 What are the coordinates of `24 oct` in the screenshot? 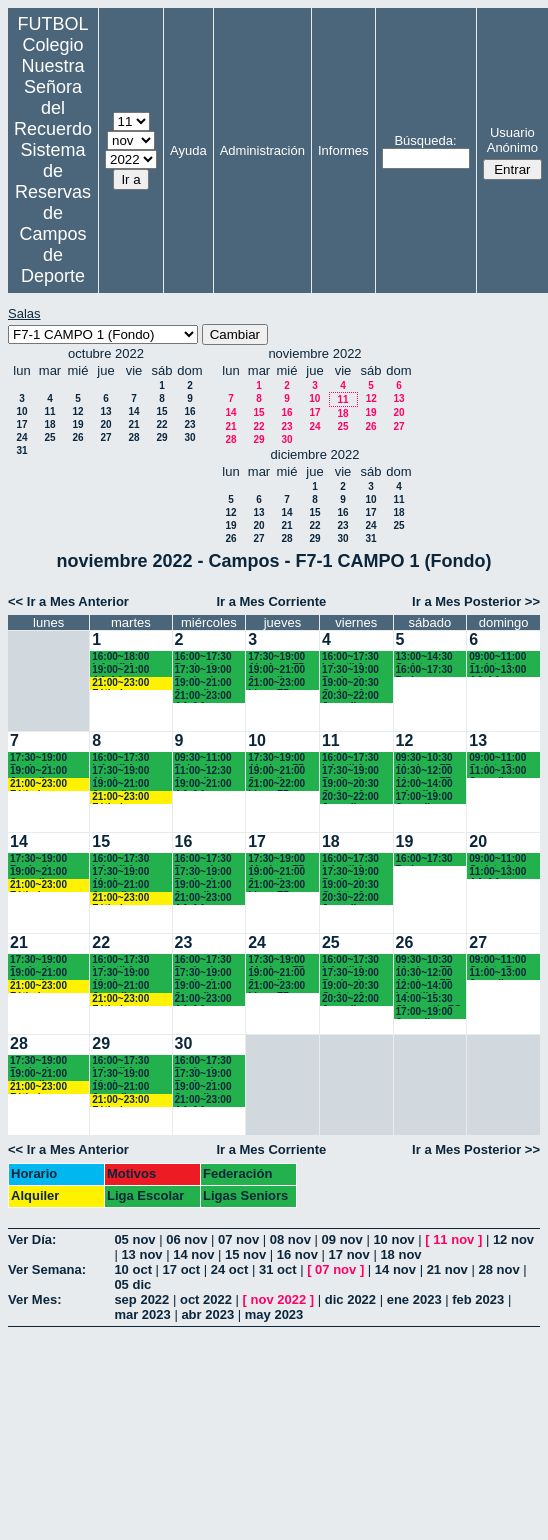 It's located at (230, 1269).